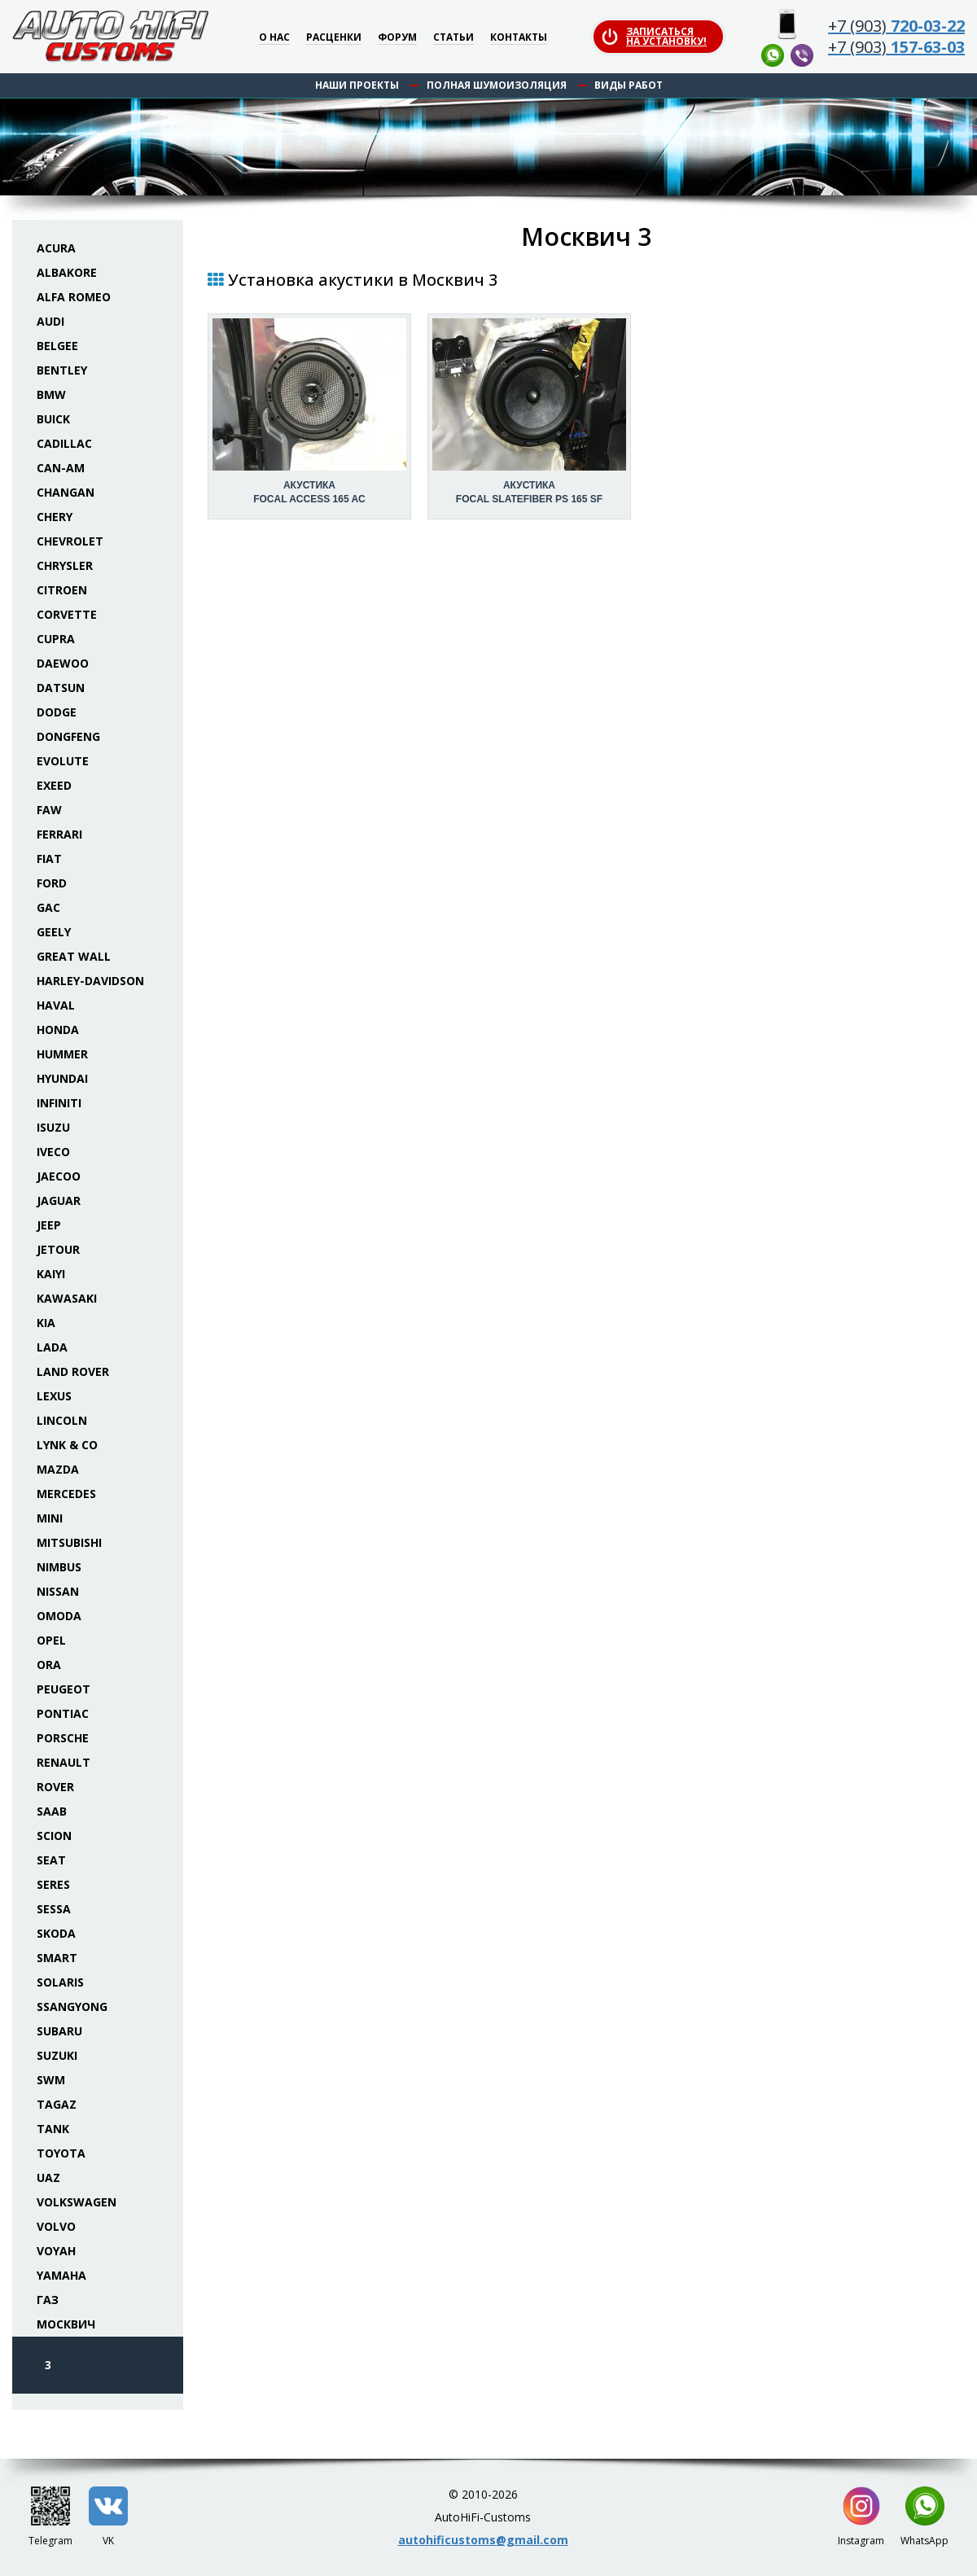 This screenshot has height=2576, width=977. What do you see at coordinates (483, 2540) in the screenshot?
I see `autohificustoms@gmail.com` at bounding box center [483, 2540].